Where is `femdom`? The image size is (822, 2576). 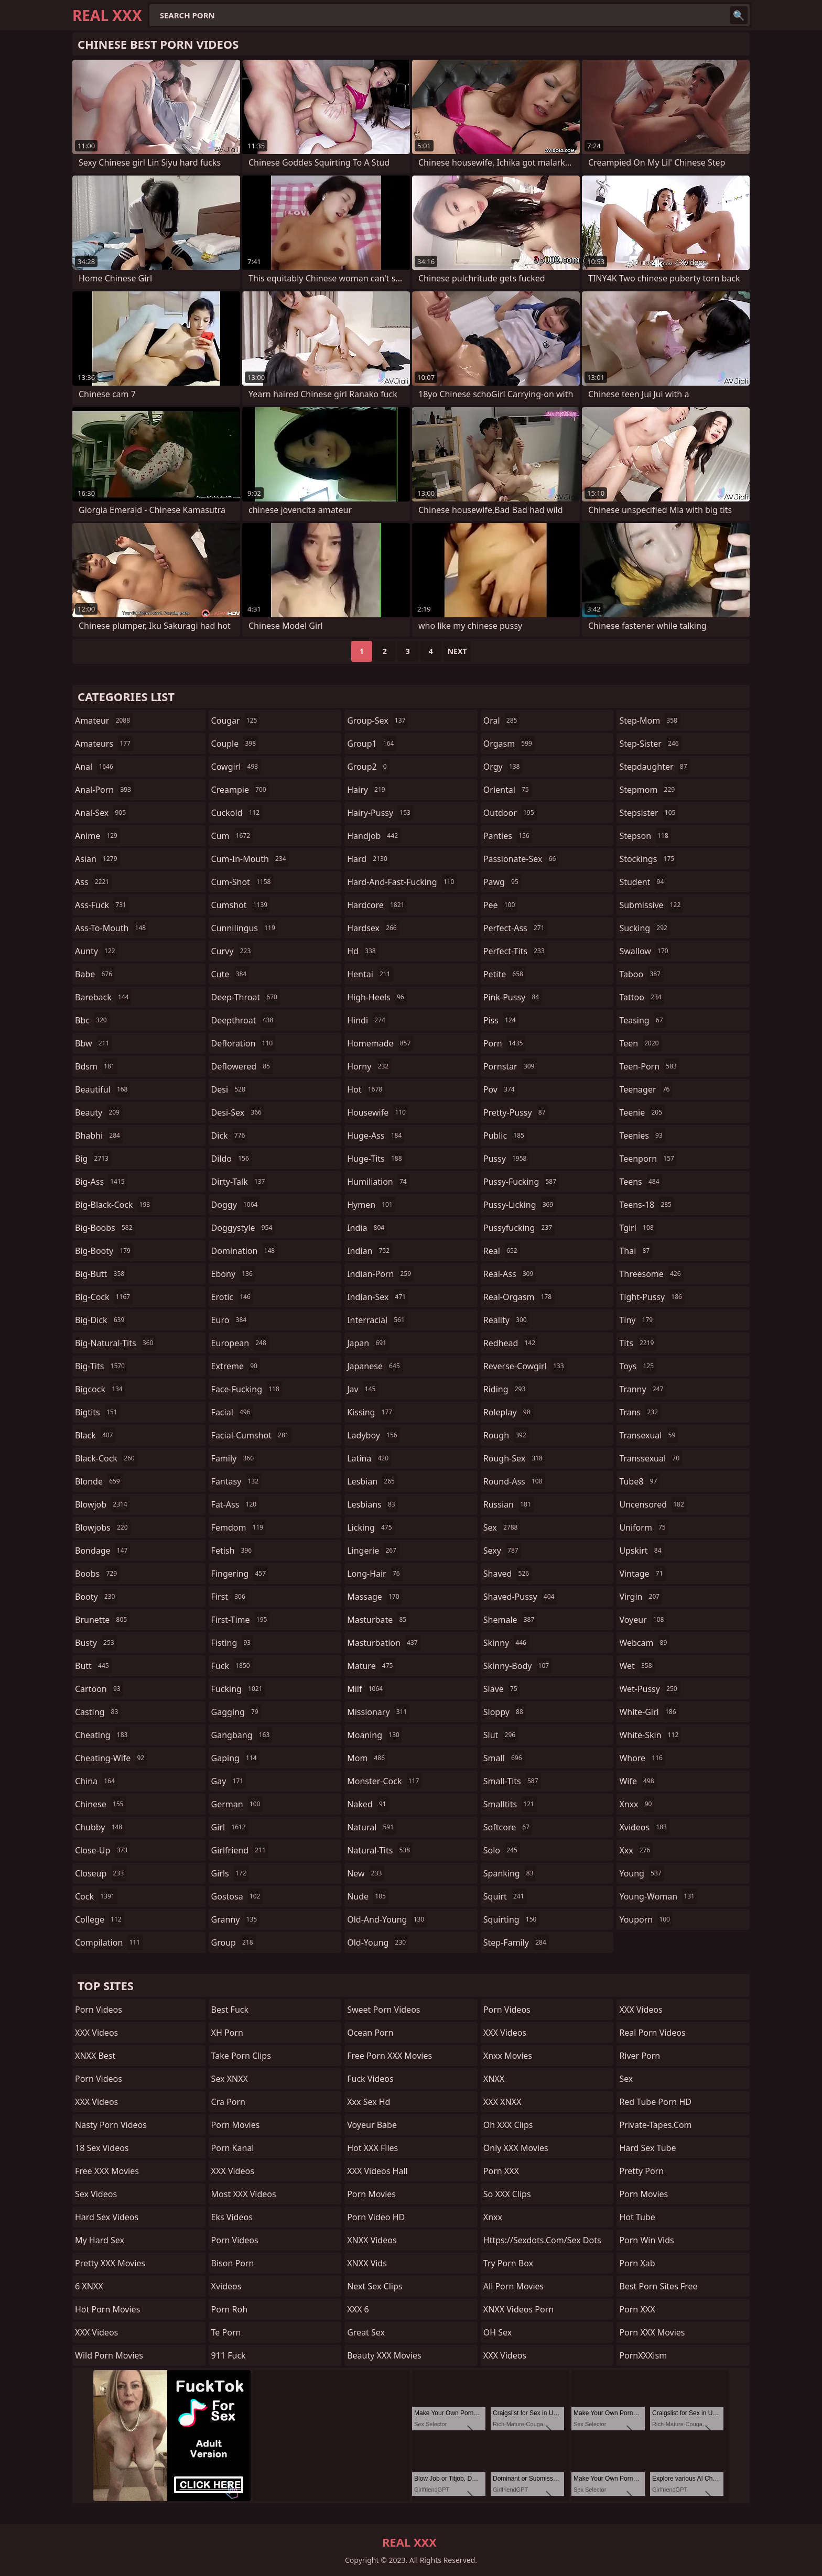
femdom is located at coordinates (238, 1527).